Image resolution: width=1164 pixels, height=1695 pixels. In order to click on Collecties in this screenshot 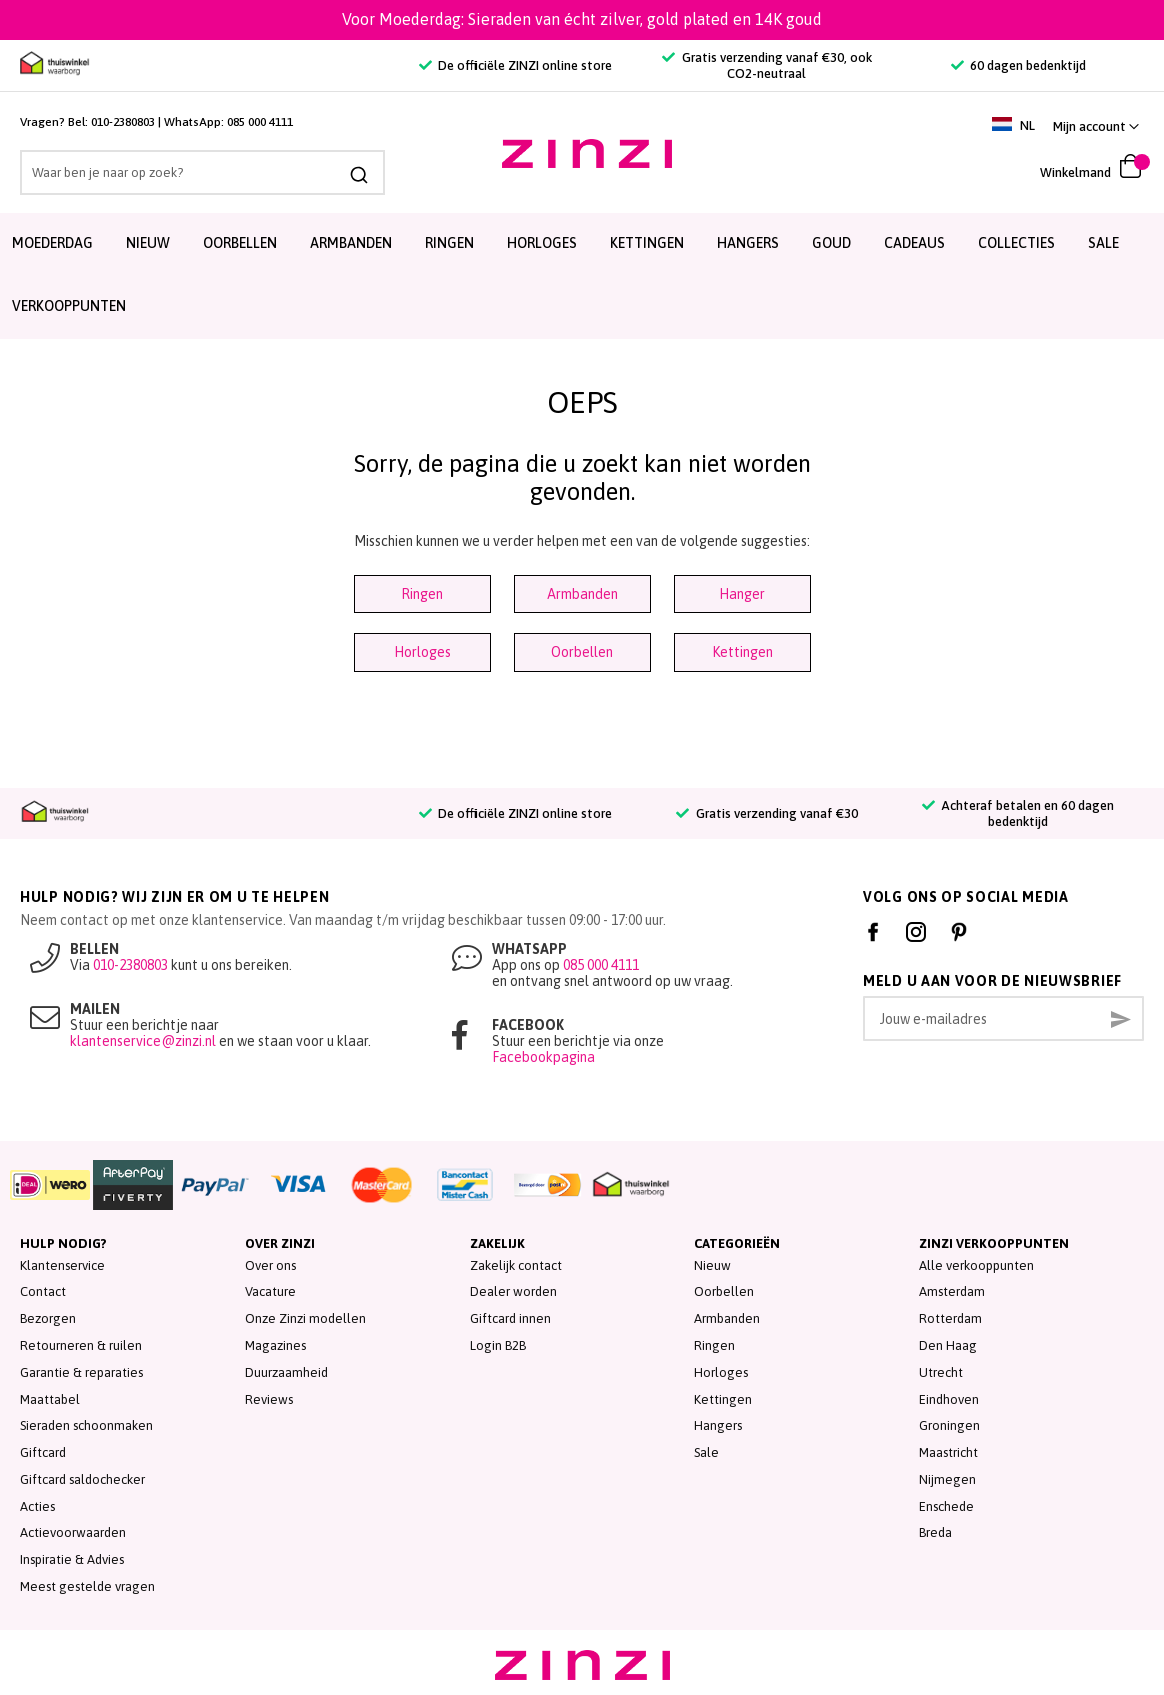, I will do `click(1016, 243)`.